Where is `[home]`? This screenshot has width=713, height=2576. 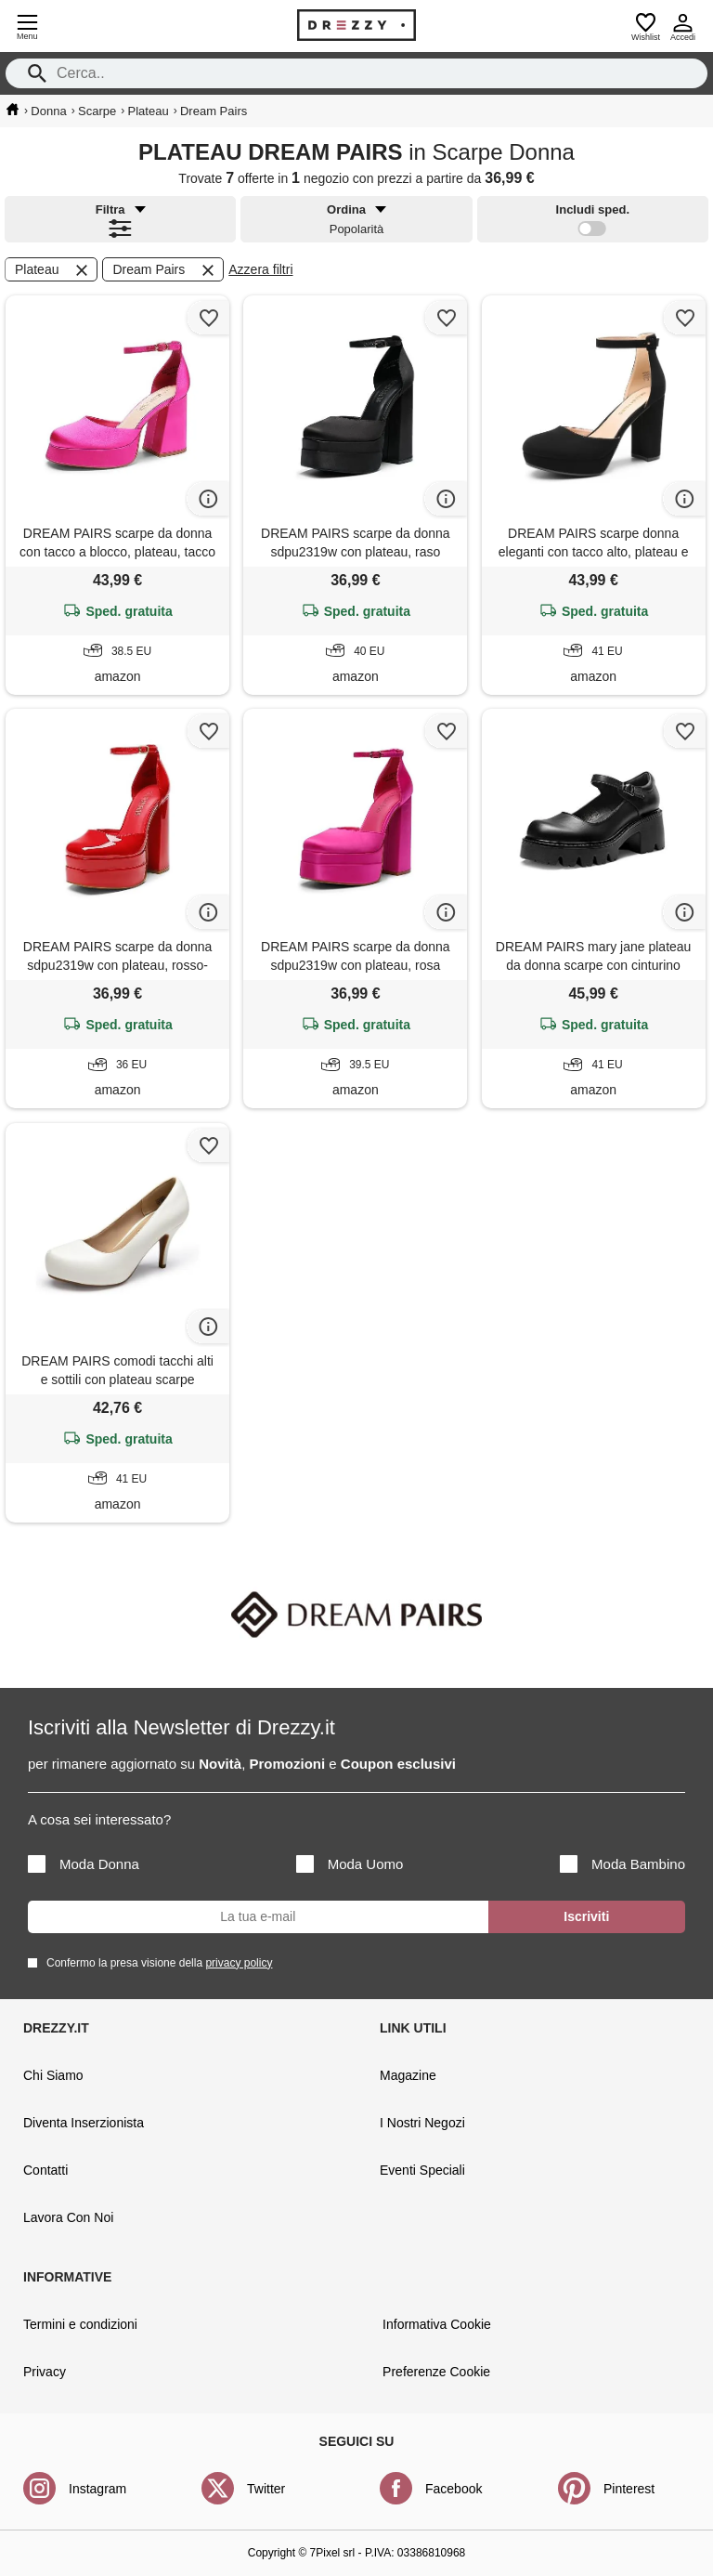 [home] is located at coordinates (12, 109).